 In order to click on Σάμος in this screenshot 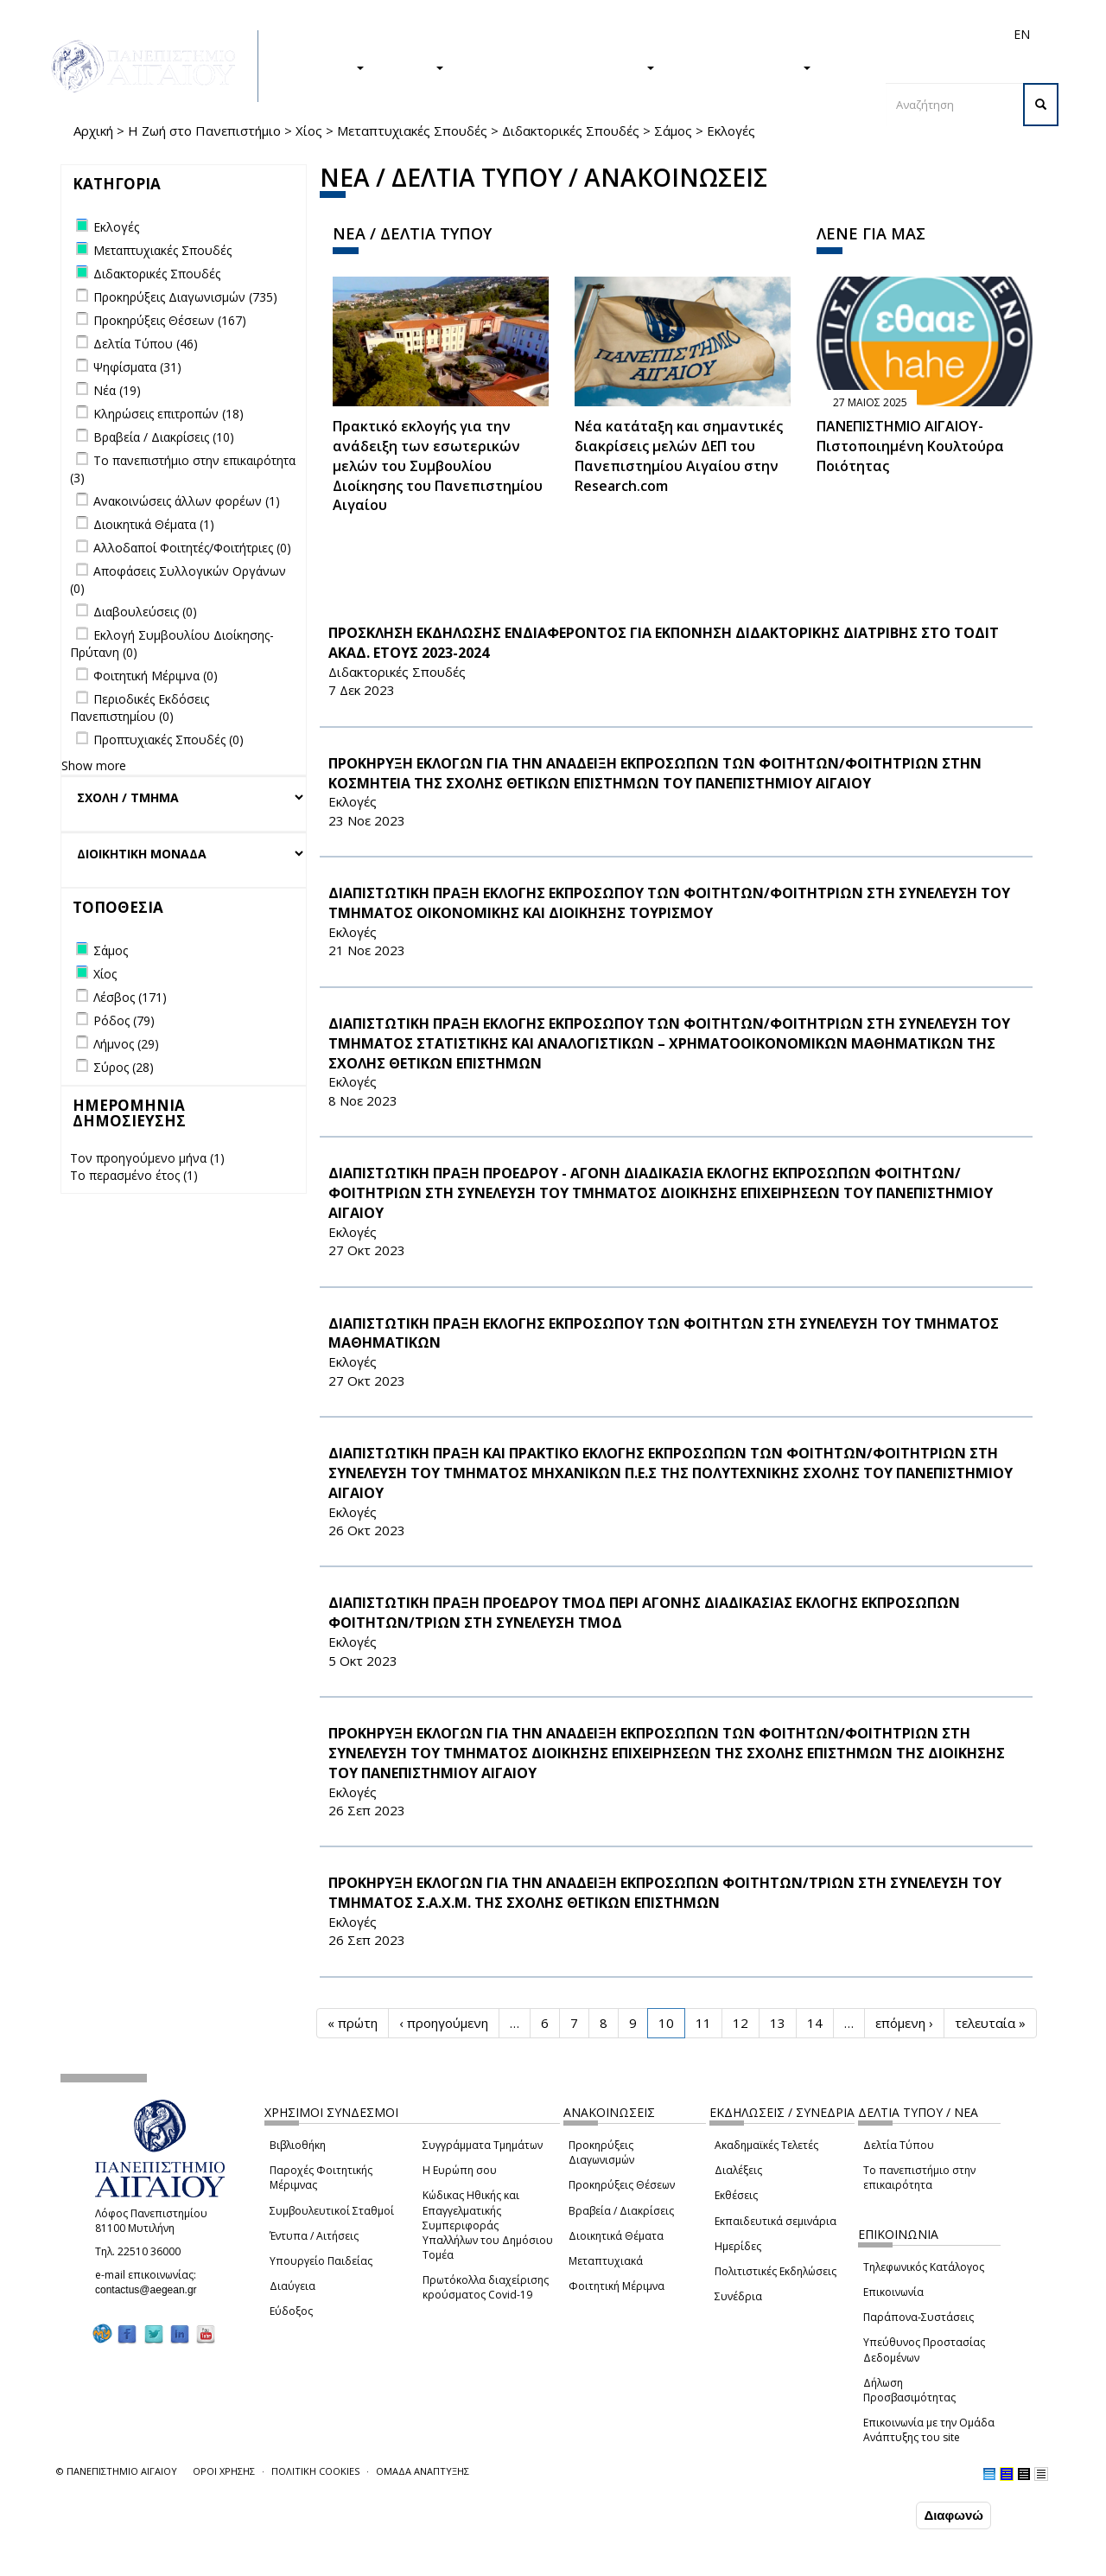, I will do `click(673, 130)`.